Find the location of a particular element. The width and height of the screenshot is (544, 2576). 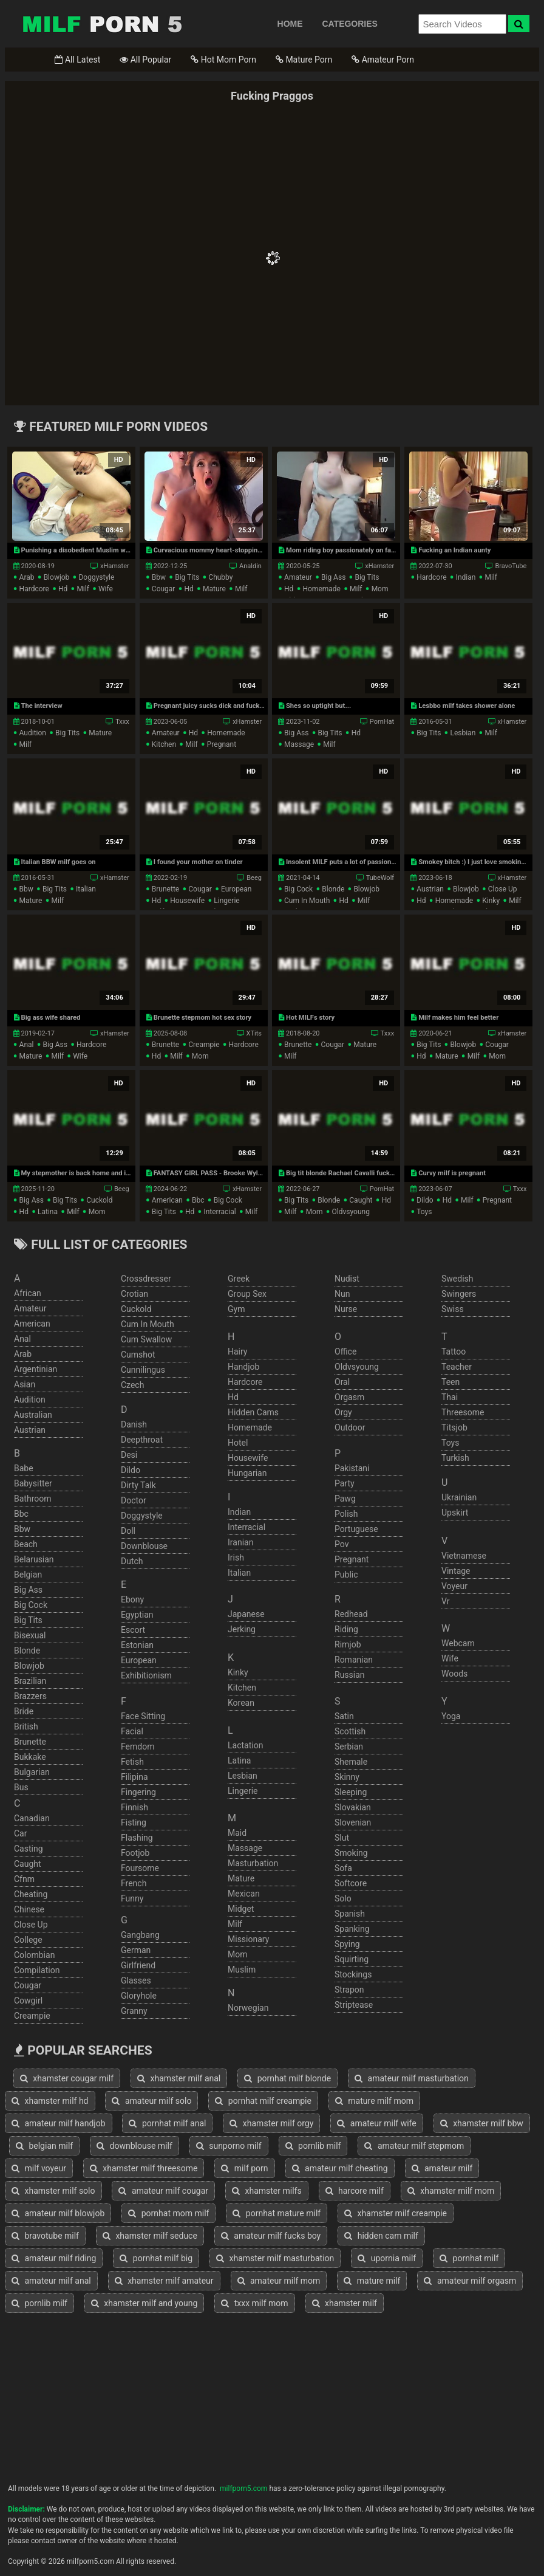

brunette is located at coordinates (165, 889).